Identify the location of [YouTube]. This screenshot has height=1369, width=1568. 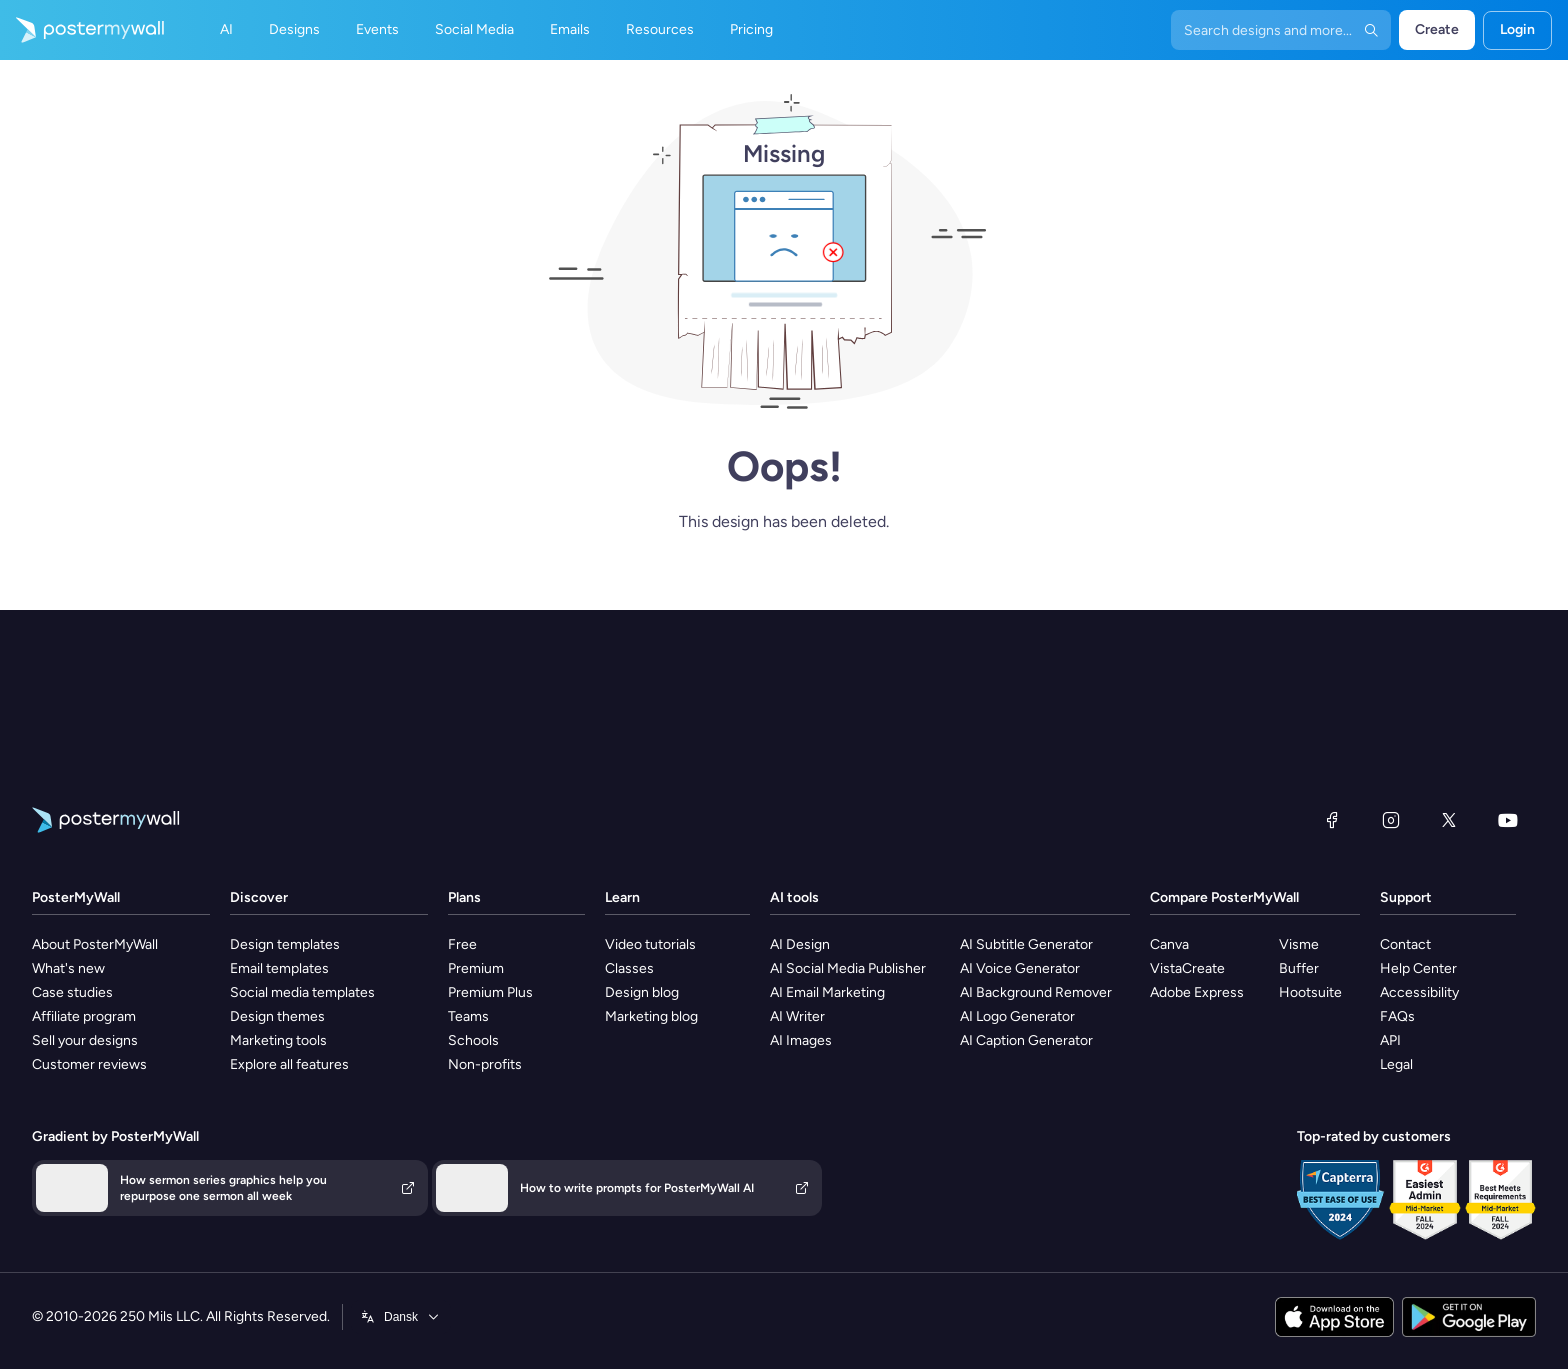
(1508, 820).